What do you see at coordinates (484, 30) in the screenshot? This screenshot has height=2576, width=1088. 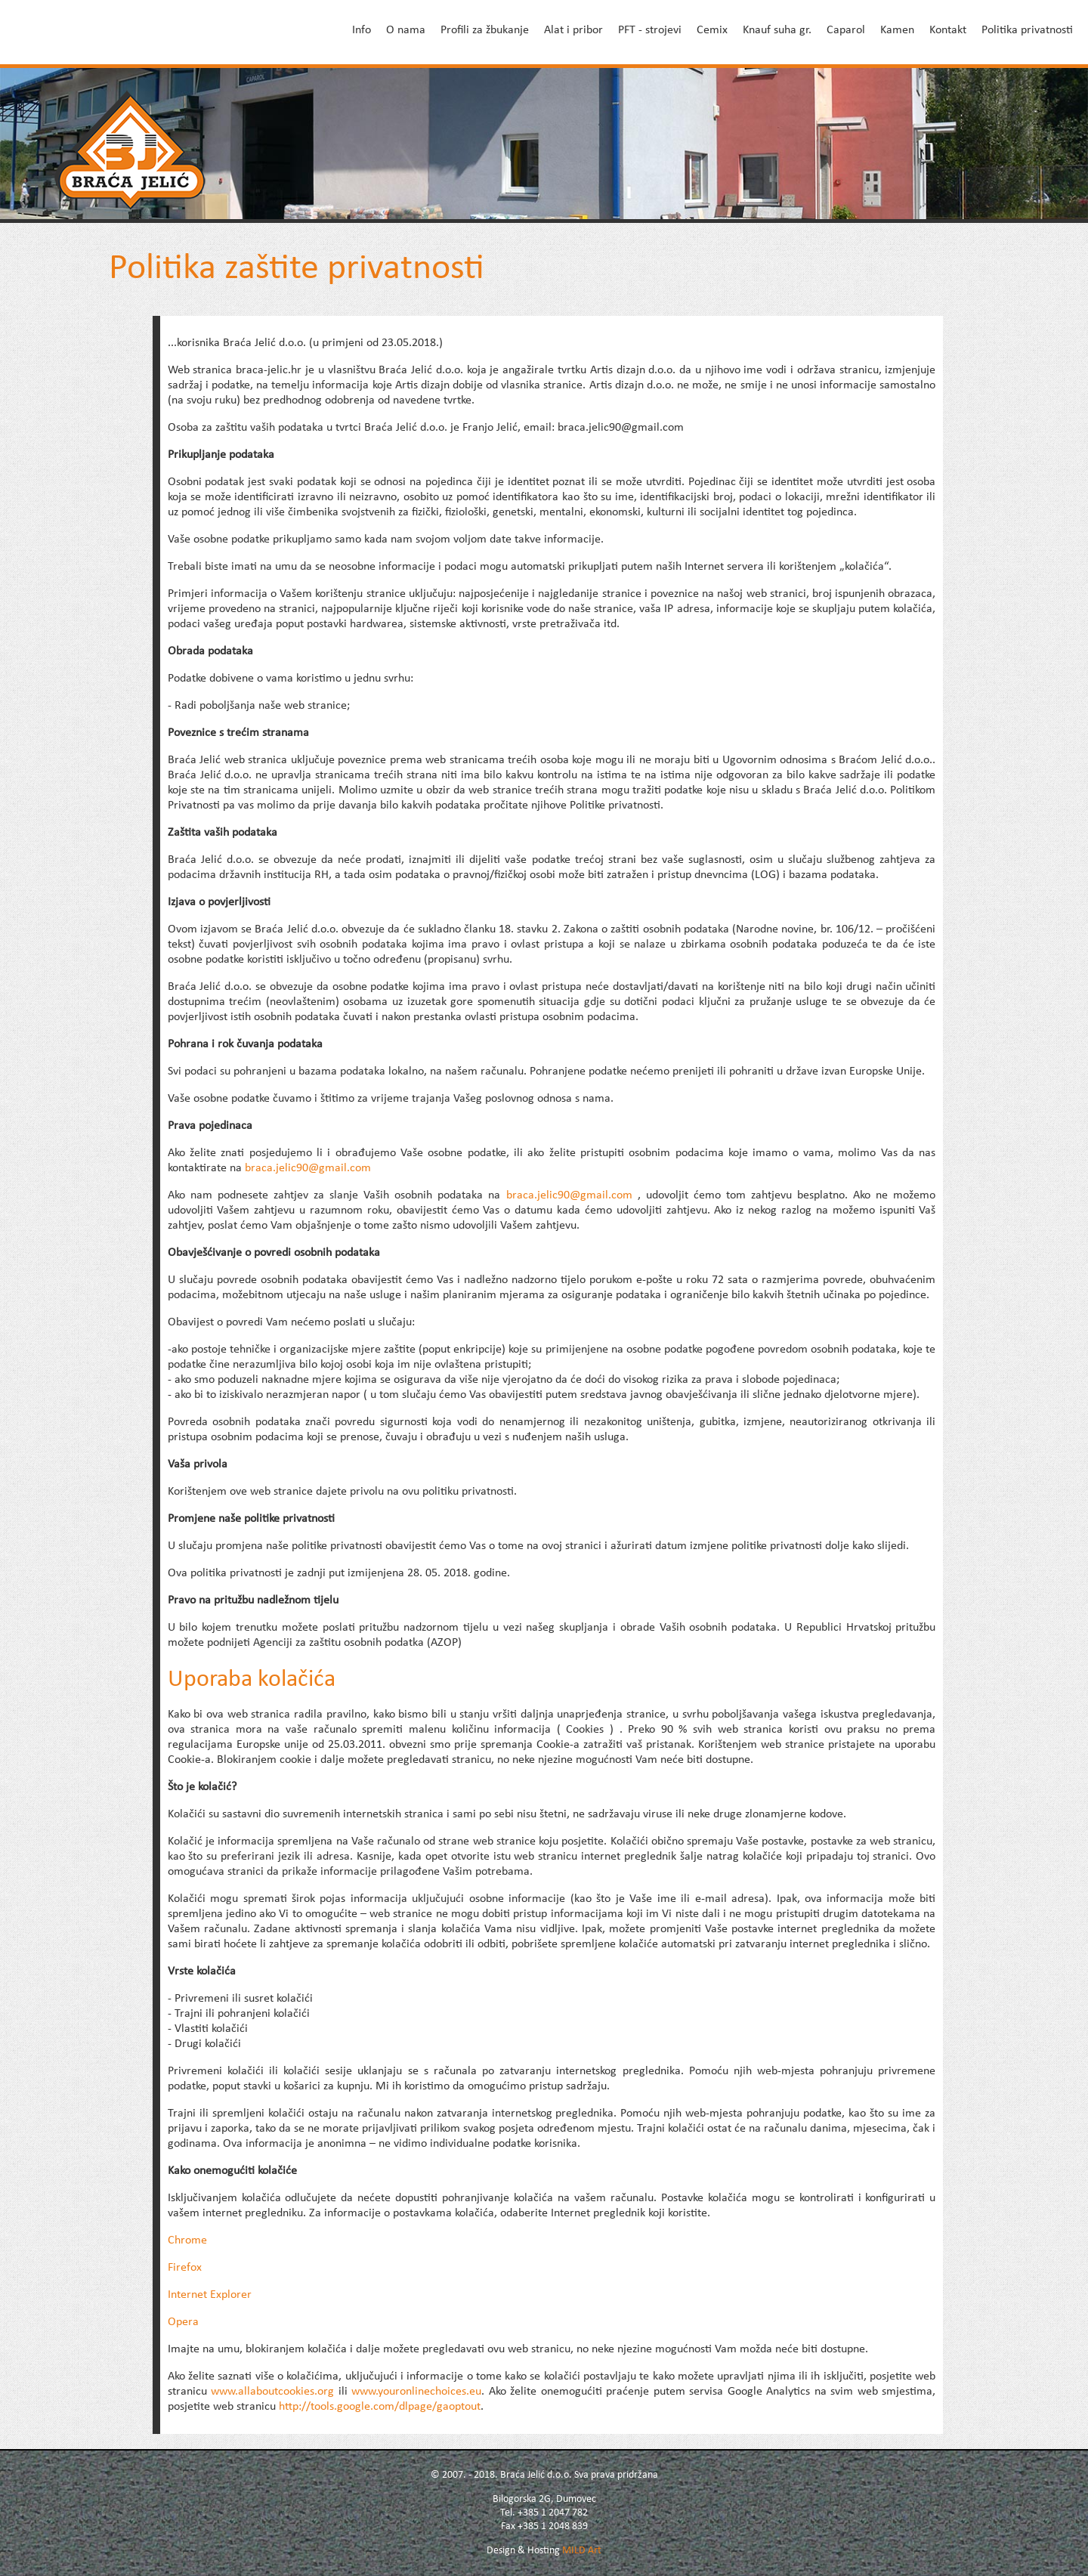 I see `Profili za žbukanje` at bounding box center [484, 30].